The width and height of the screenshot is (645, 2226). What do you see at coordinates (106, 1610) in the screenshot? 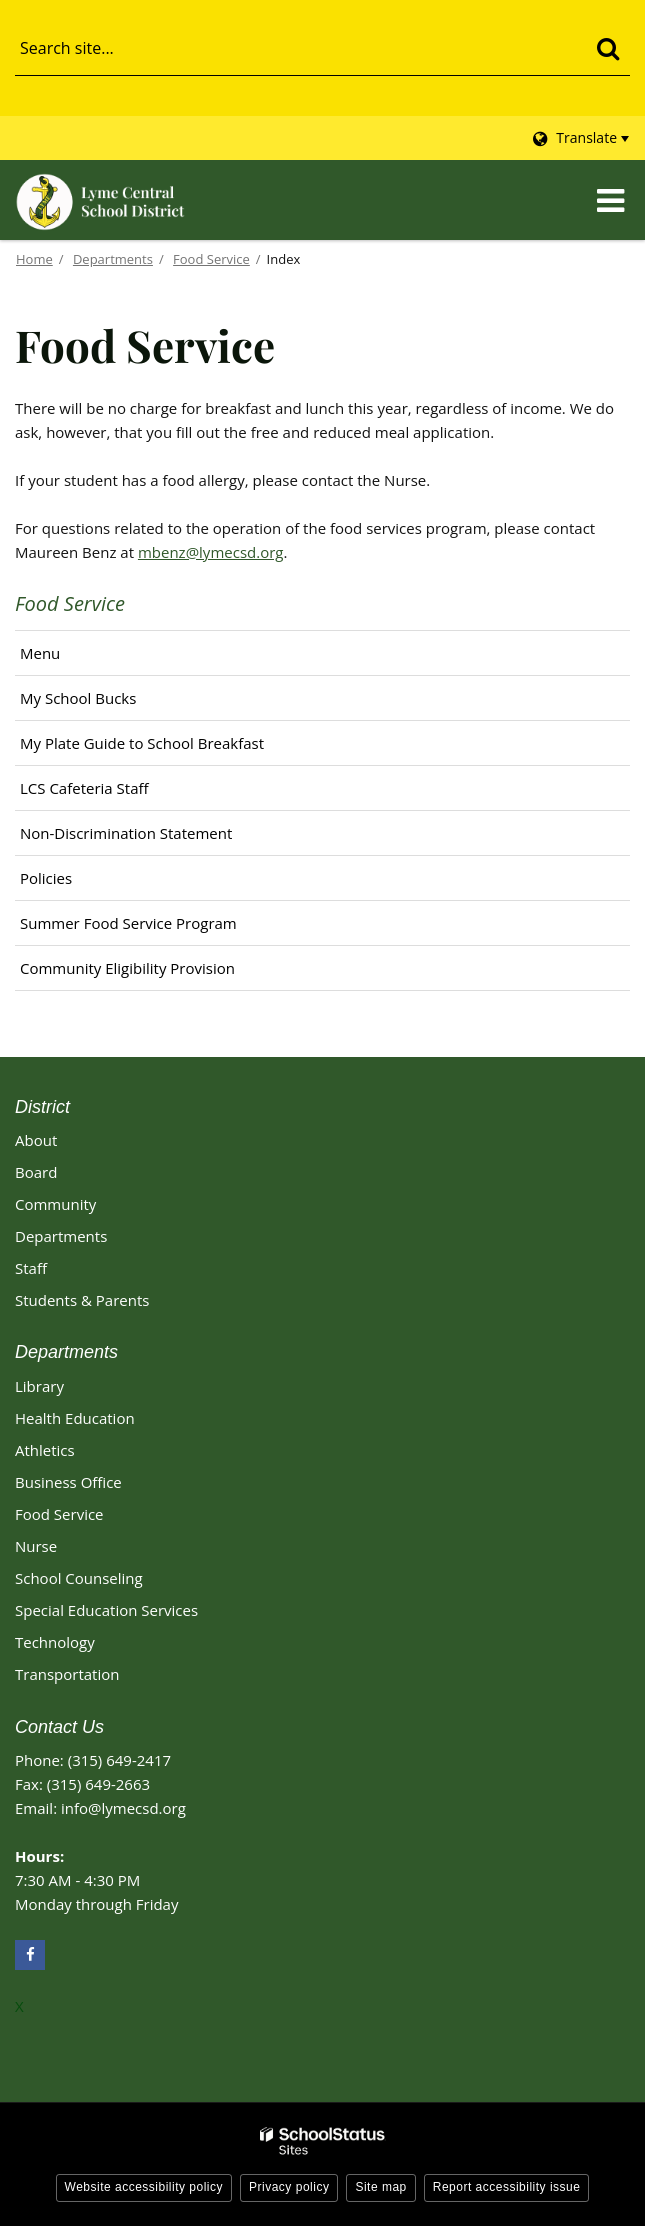
I see `Special Education Services` at bounding box center [106, 1610].